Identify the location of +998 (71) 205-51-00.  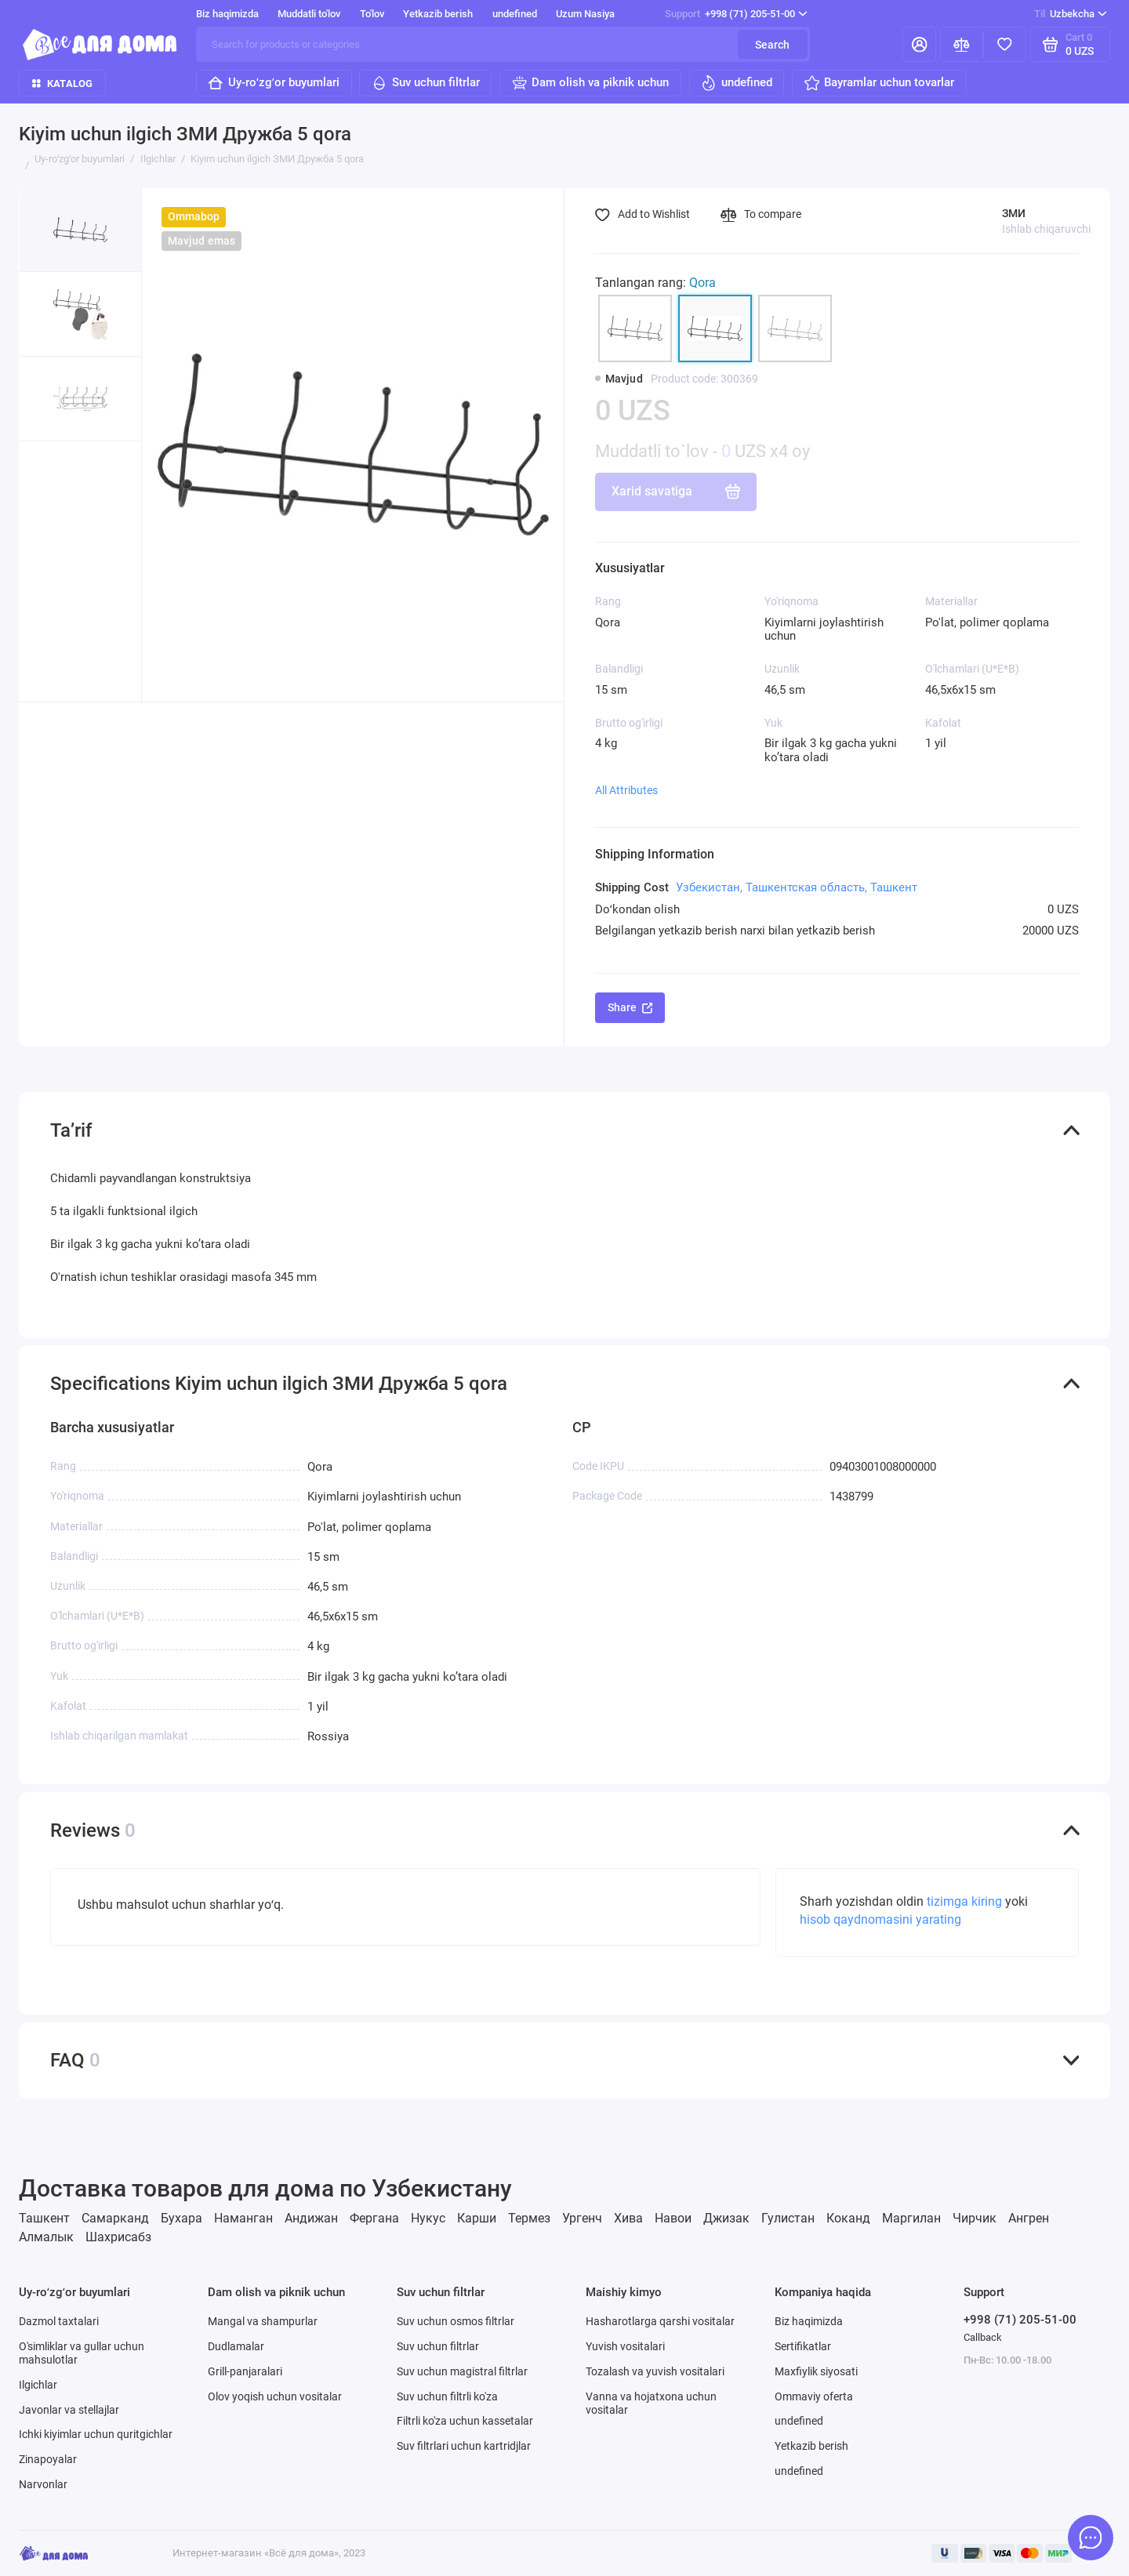
(736, 14).